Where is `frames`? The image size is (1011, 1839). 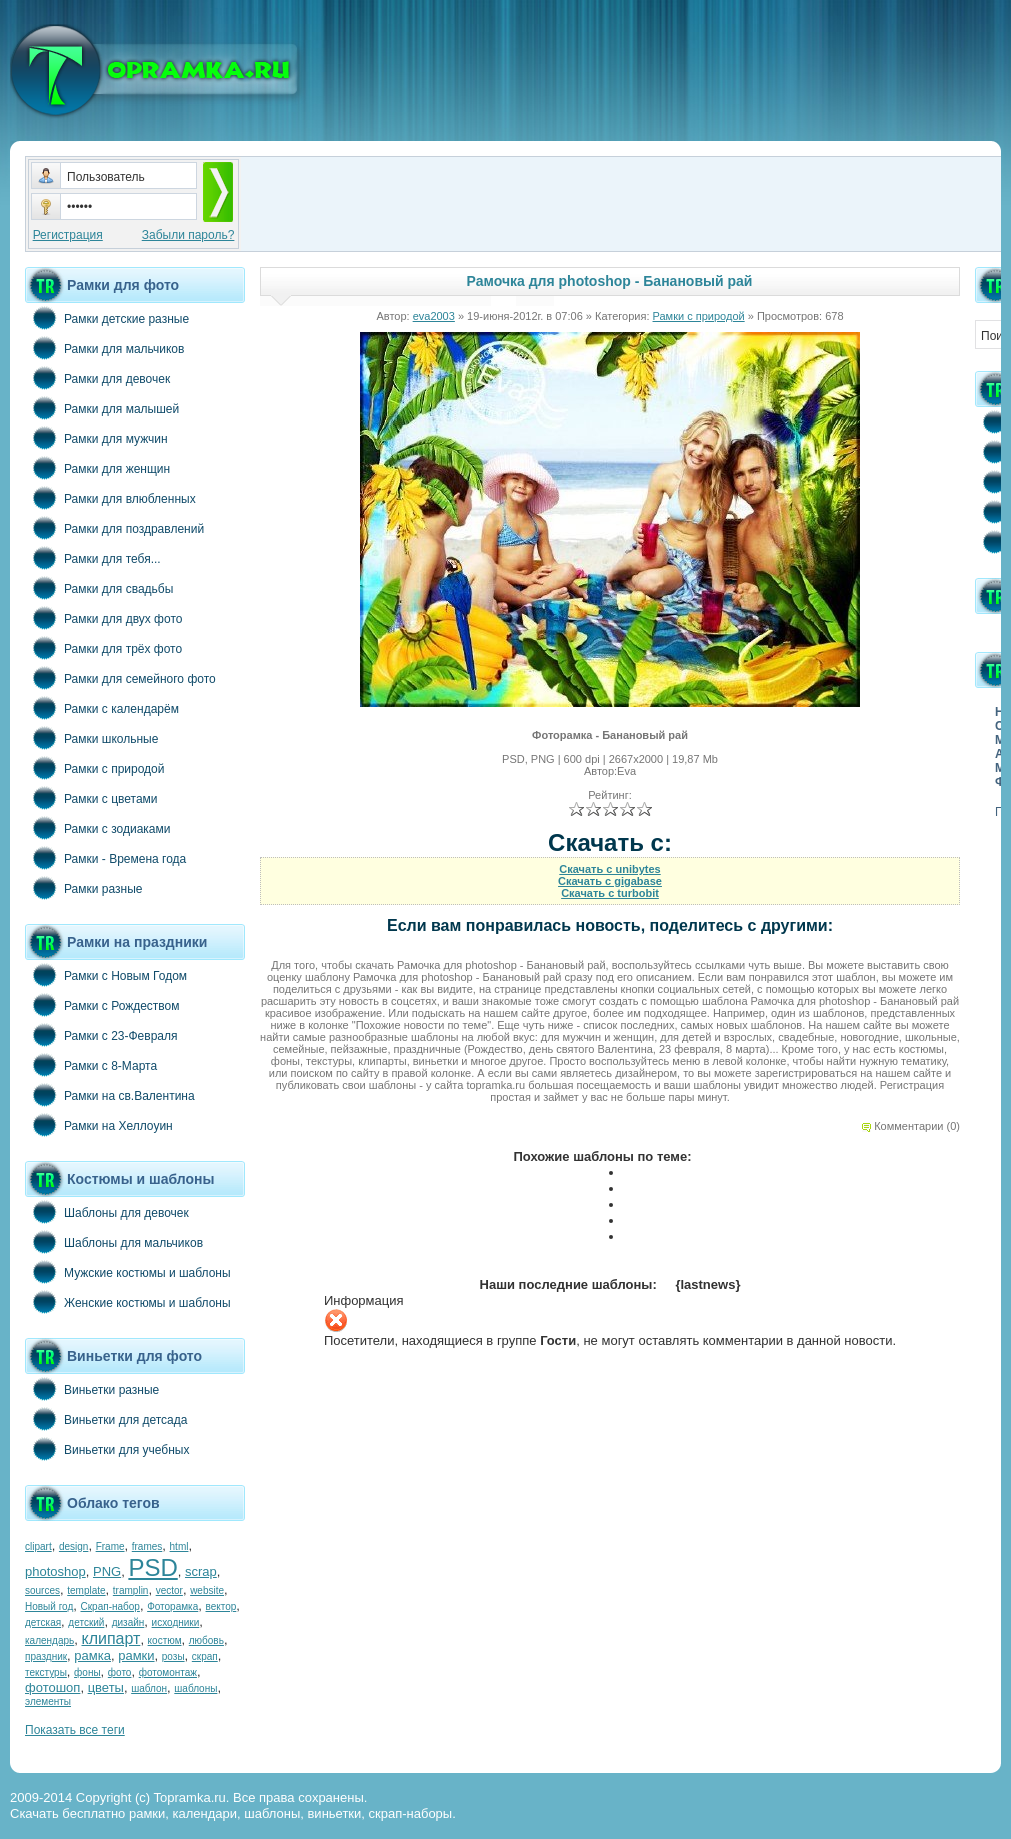
frames is located at coordinates (147, 1546).